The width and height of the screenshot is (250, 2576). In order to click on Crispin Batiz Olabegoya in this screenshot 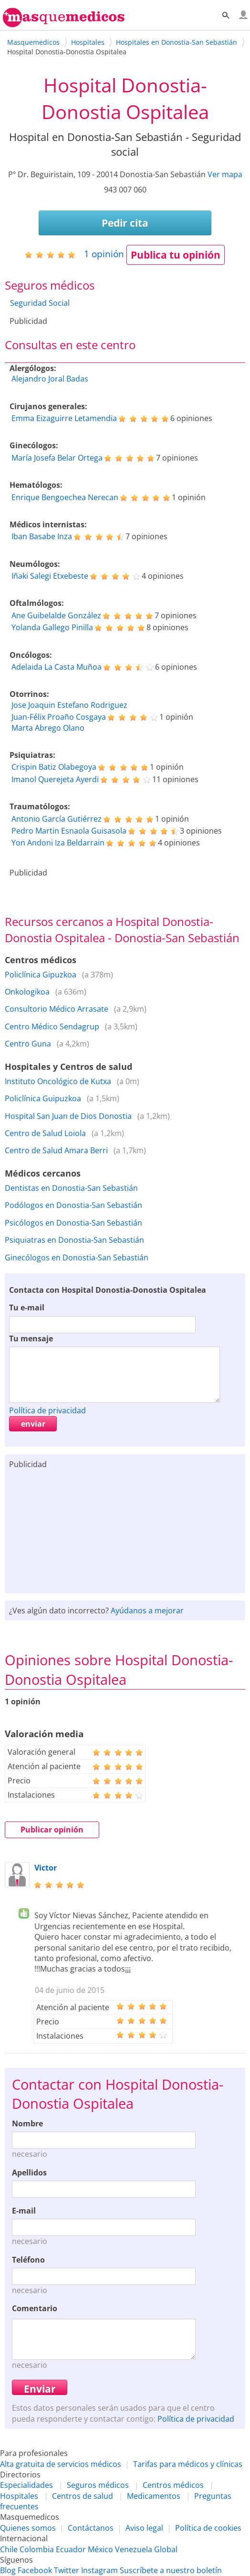, I will do `click(53, 767)`.